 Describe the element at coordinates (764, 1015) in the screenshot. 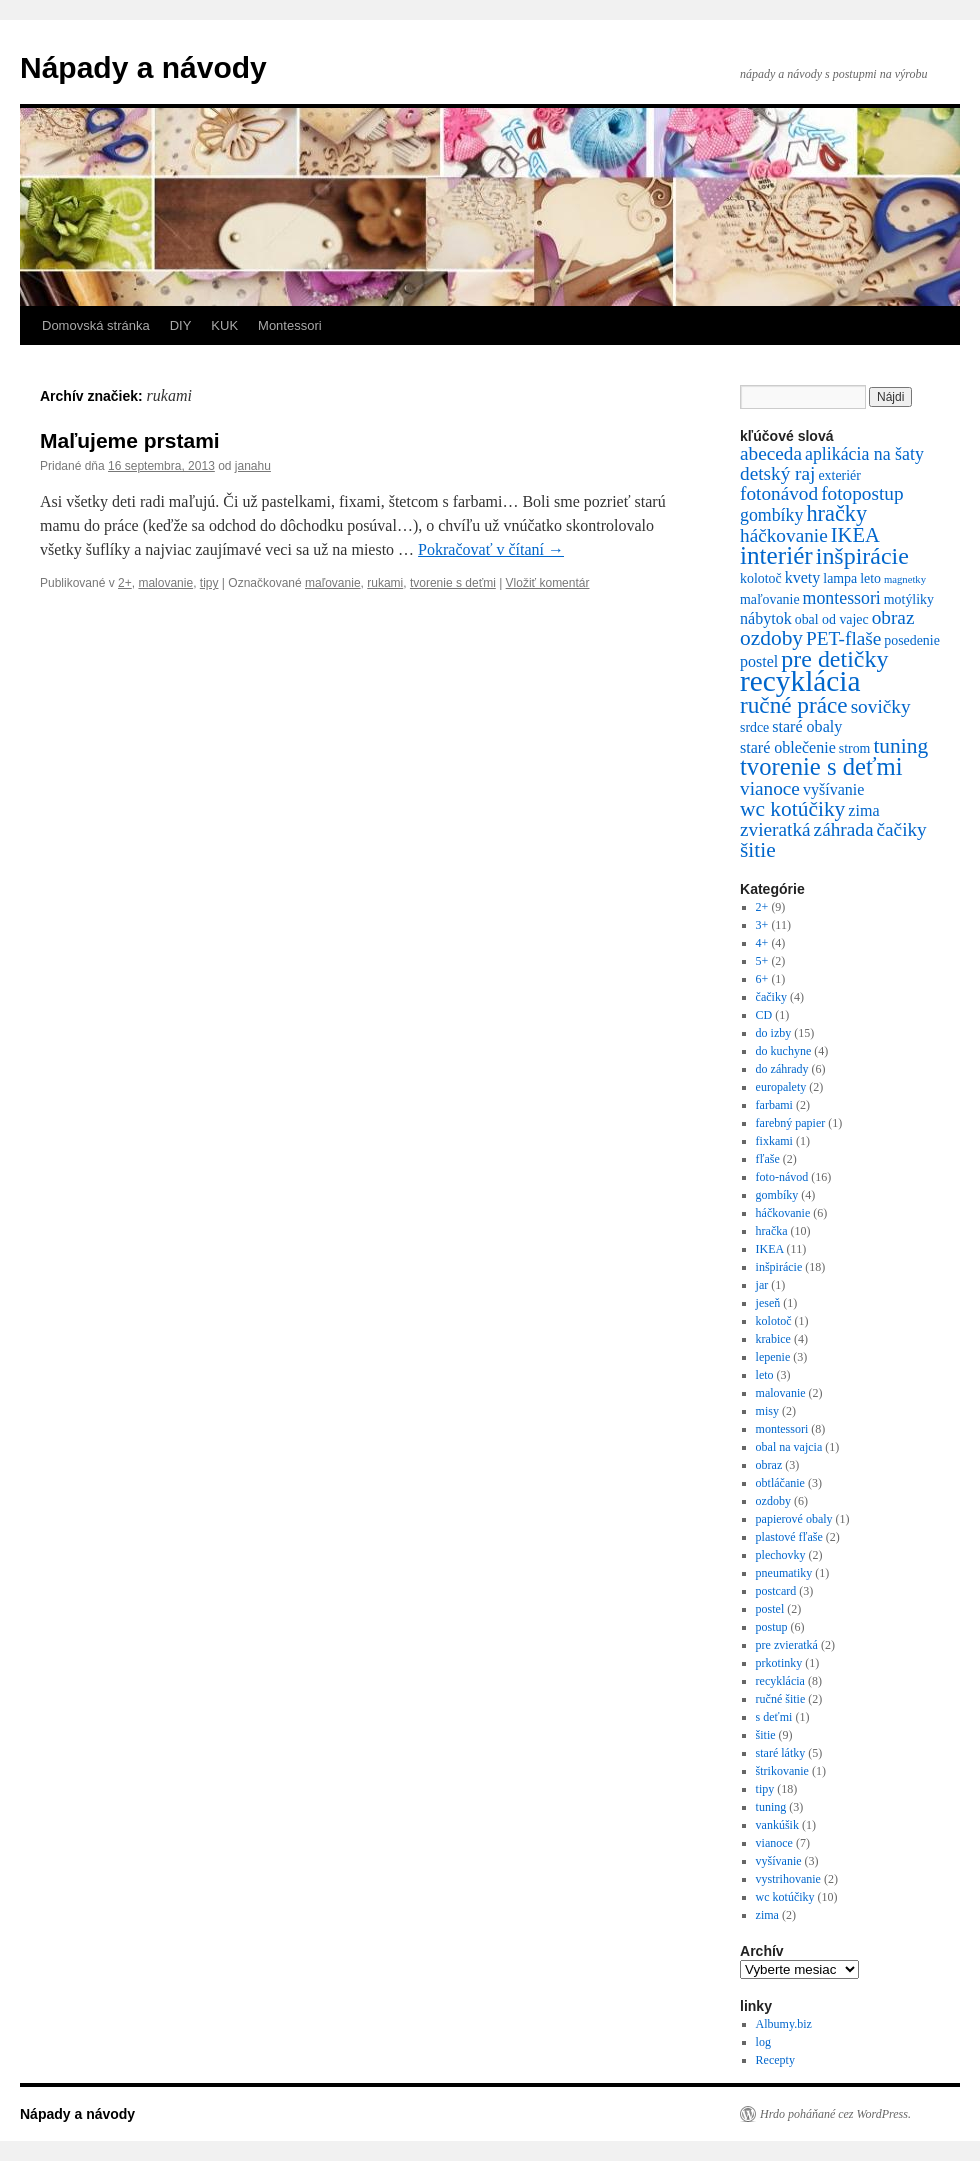

I see `CD` at that location.